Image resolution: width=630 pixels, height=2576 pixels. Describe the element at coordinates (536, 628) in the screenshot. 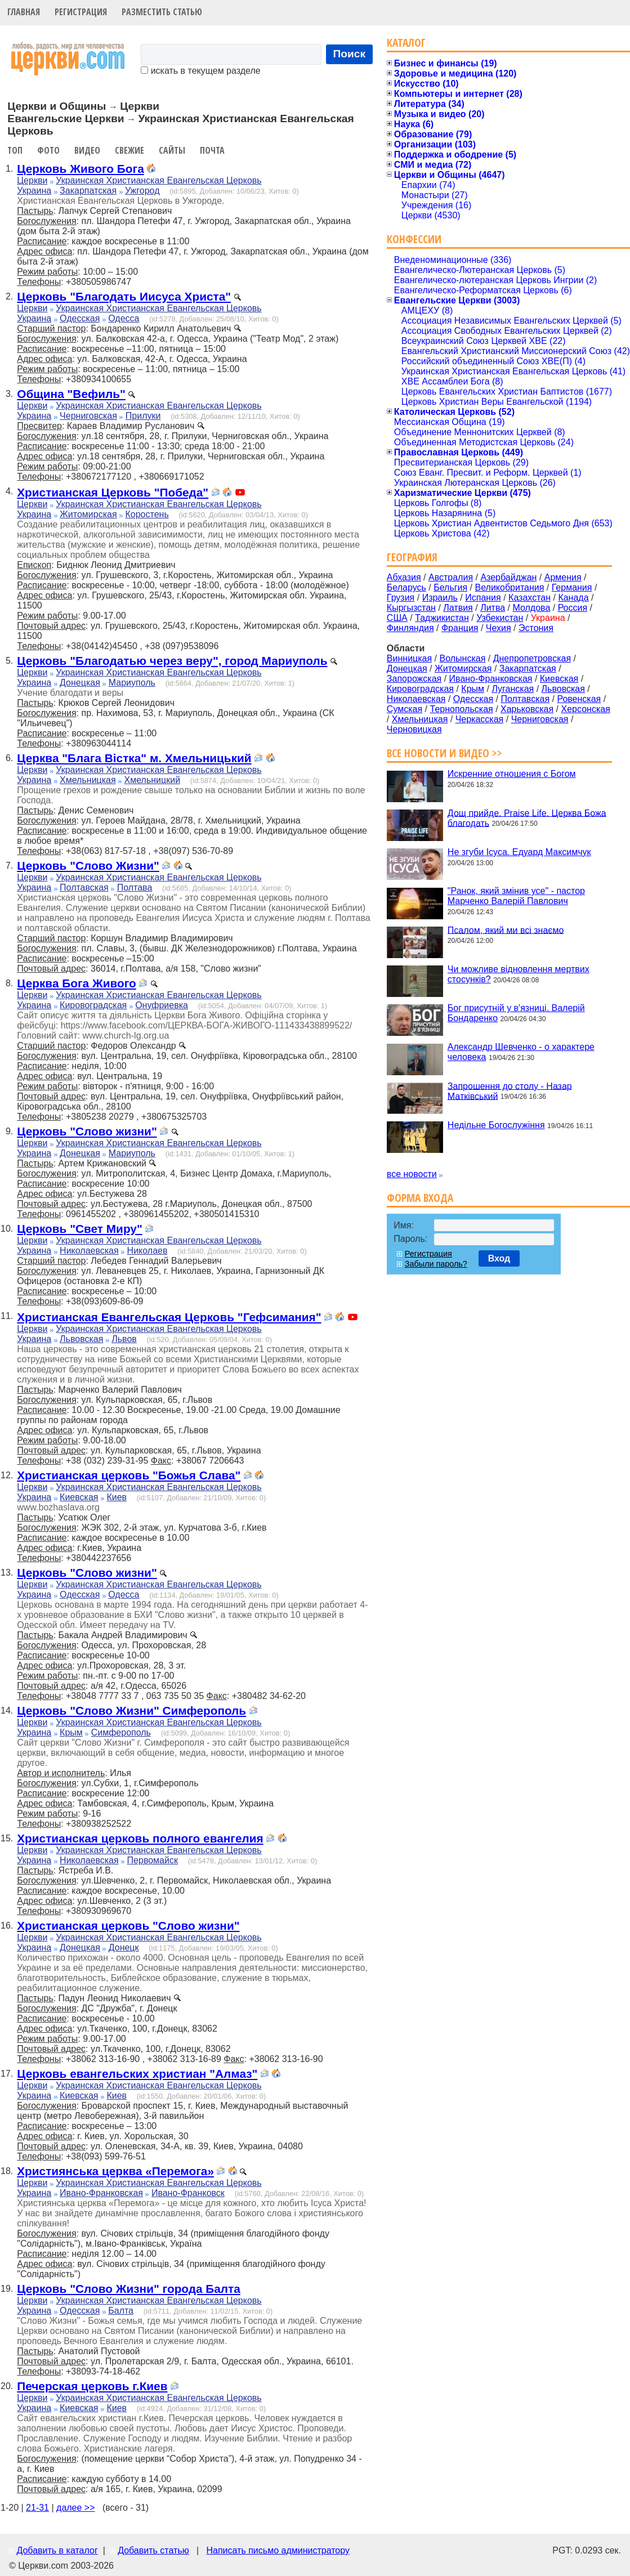

I see `Эстония` at that location.